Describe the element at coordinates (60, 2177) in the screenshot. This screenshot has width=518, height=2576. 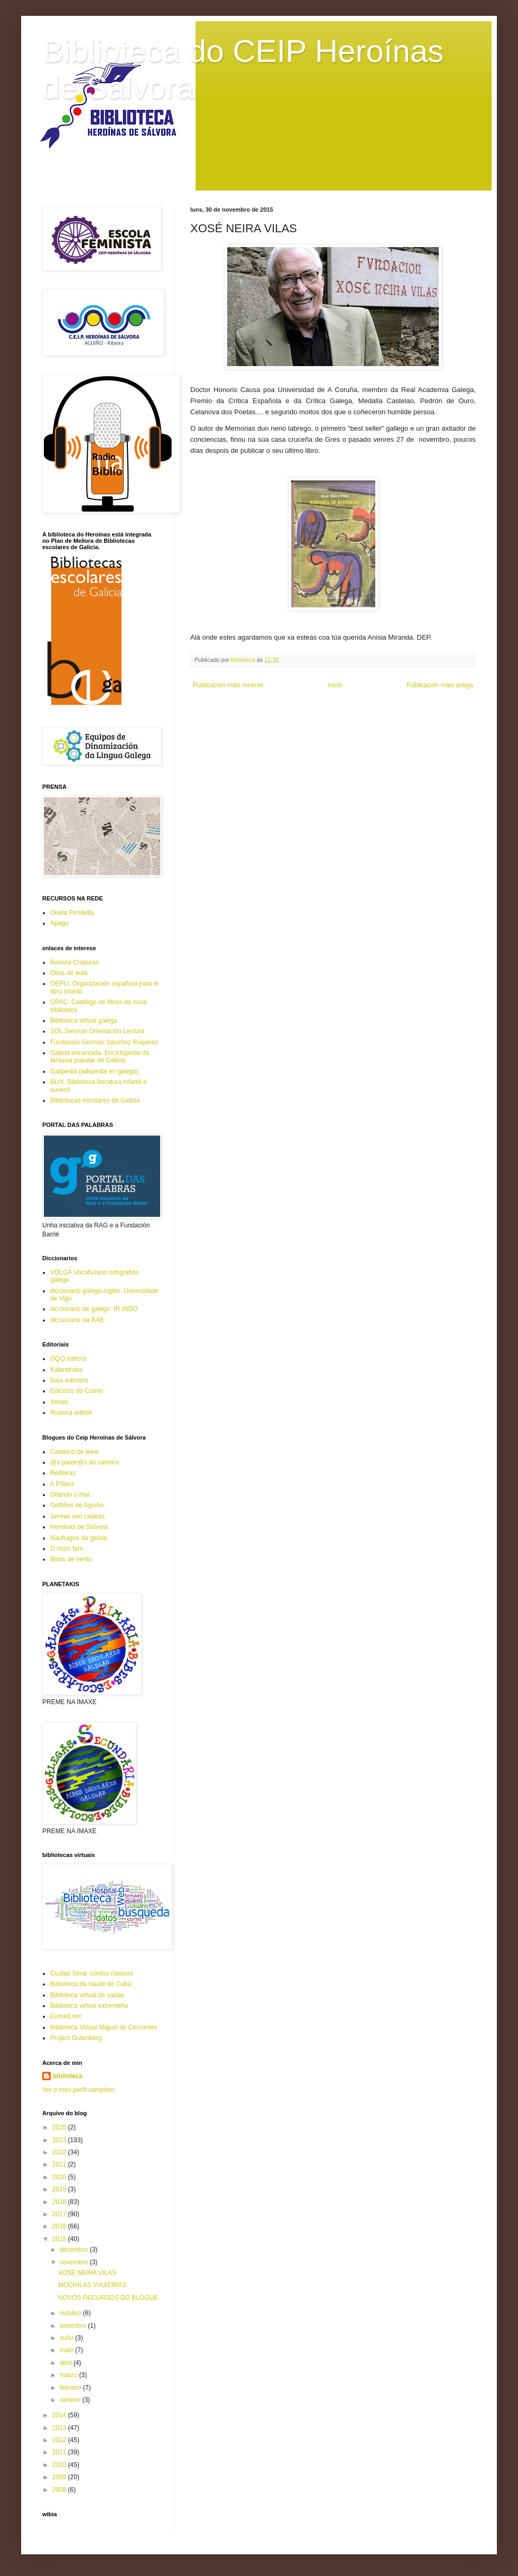
I see `2020` at that location.